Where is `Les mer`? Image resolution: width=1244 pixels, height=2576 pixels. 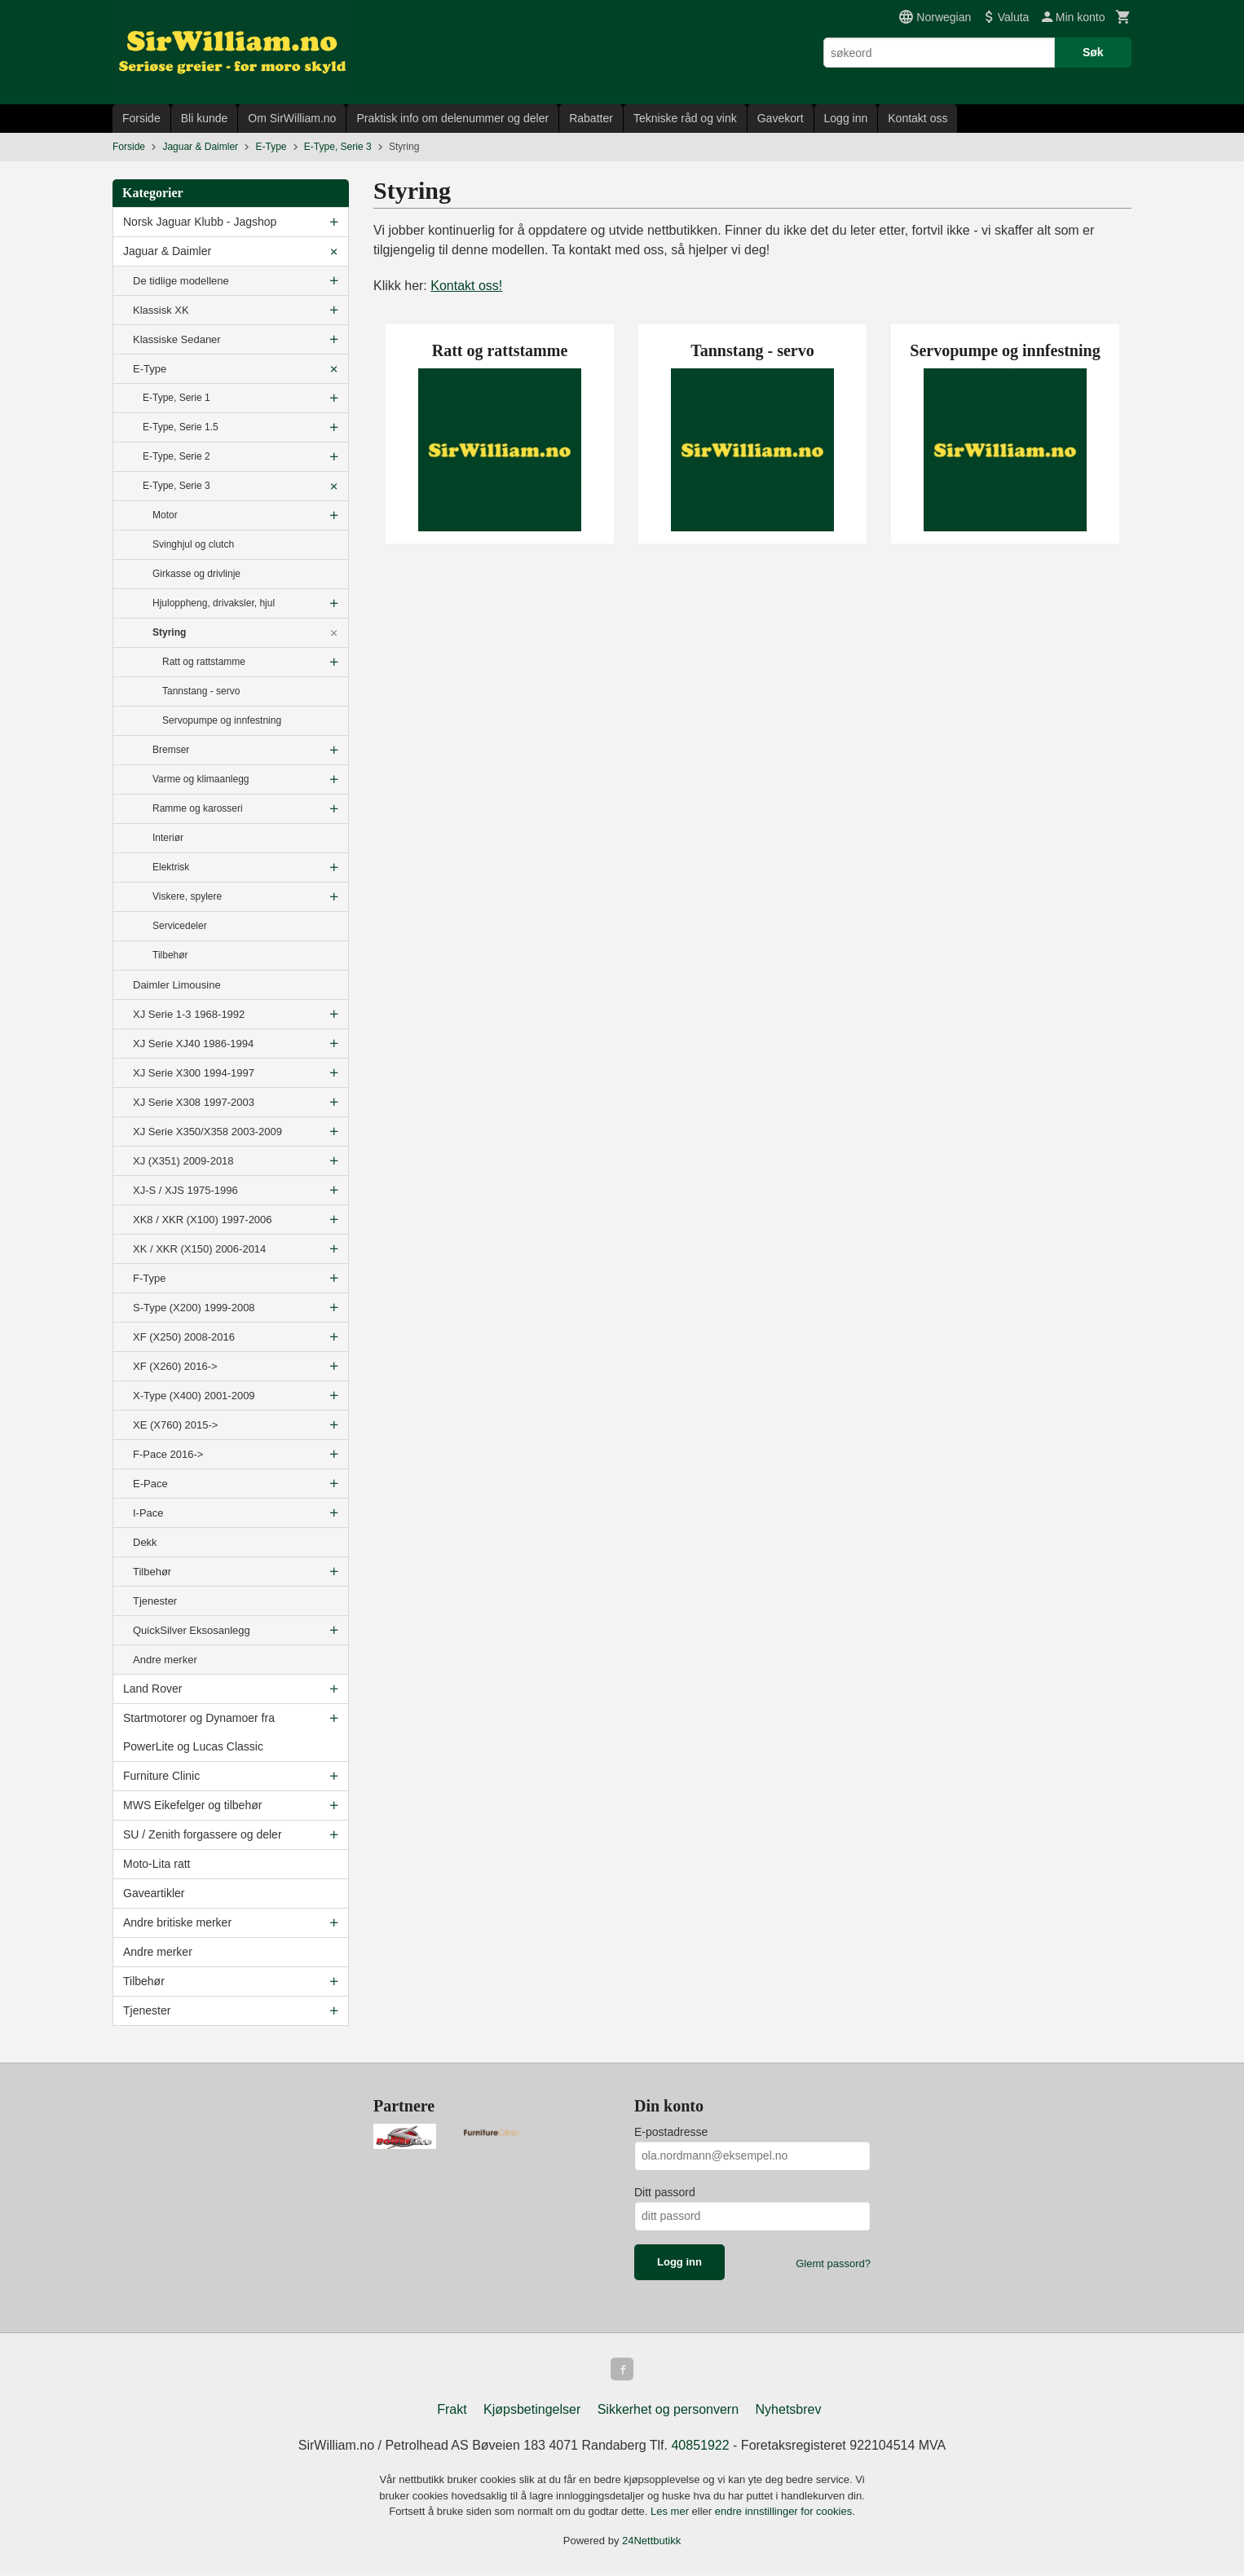 Les mer is located at coordinates (671, 2514).